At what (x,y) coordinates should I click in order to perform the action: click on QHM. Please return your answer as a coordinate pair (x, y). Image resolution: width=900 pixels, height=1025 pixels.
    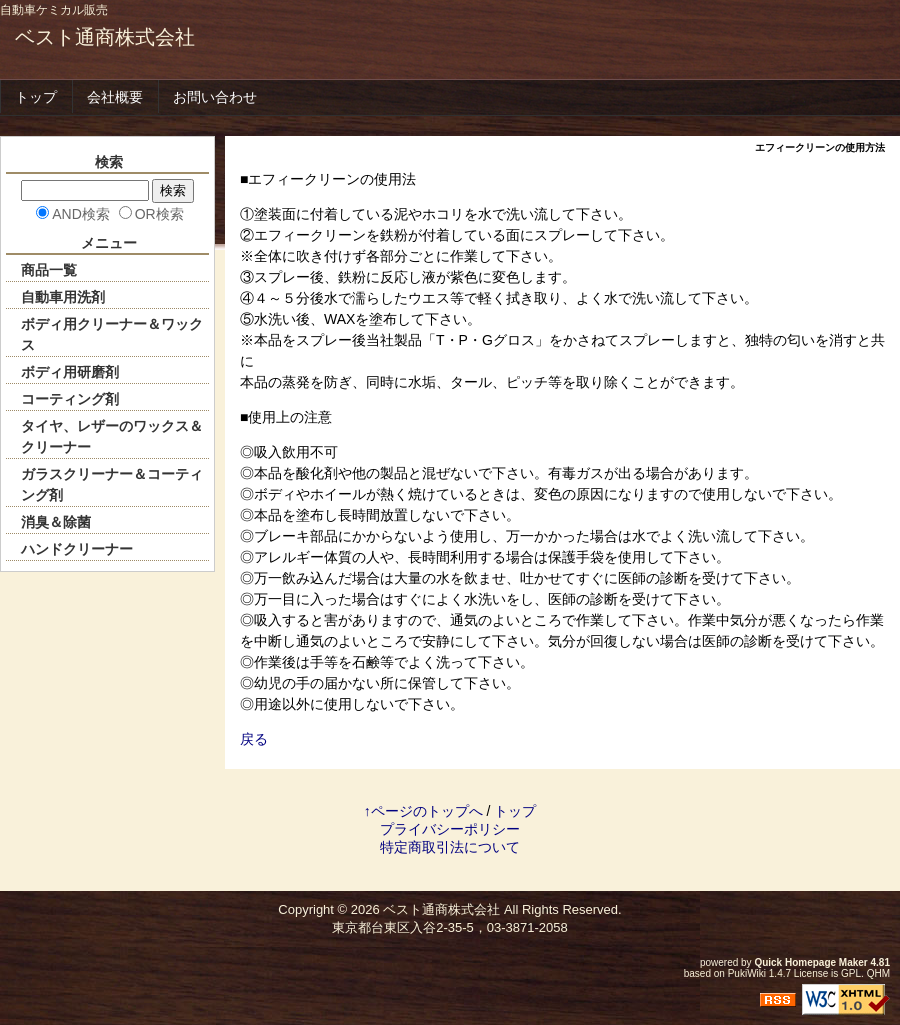
    Looking at the image, I should click on (878, 973).